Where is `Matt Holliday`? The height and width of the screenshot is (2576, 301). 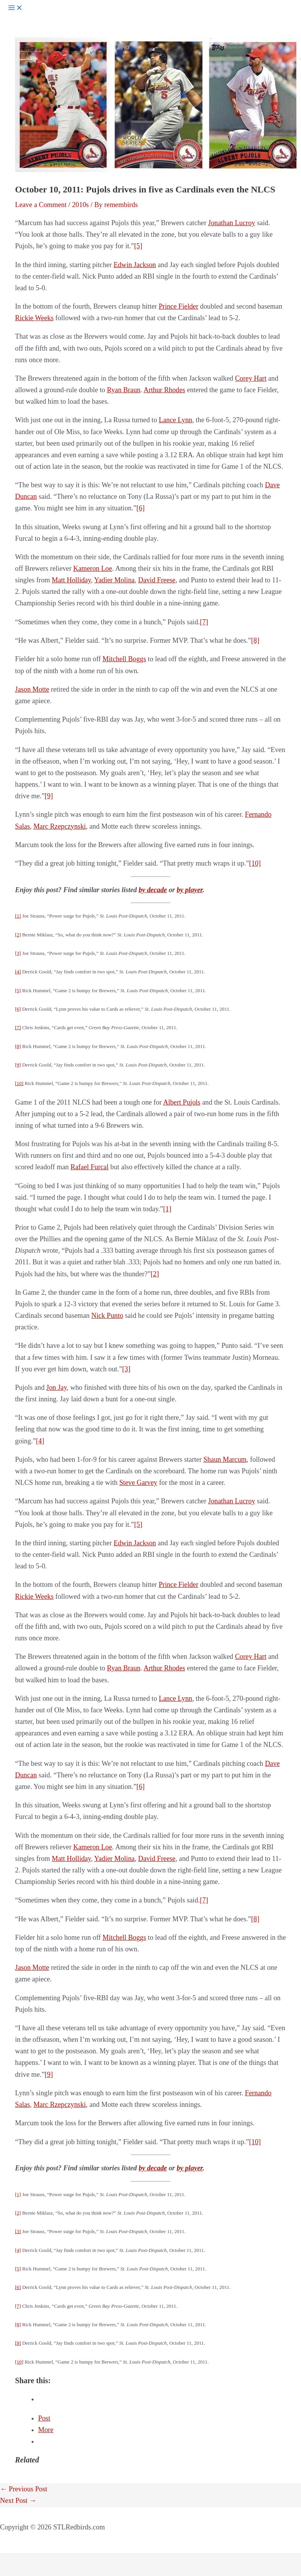
Matt Holliday is located at coordinates (71, 580).